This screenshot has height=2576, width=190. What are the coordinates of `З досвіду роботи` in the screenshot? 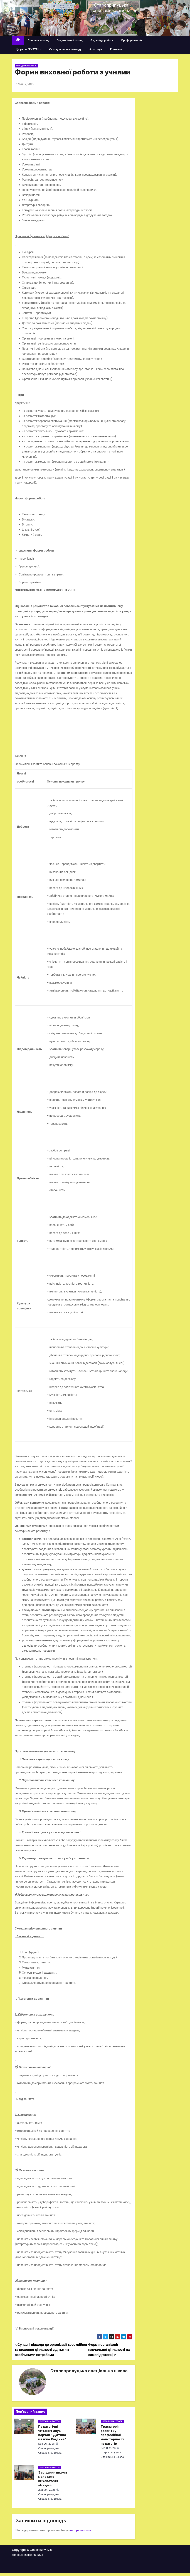 It's located at (101, 40).